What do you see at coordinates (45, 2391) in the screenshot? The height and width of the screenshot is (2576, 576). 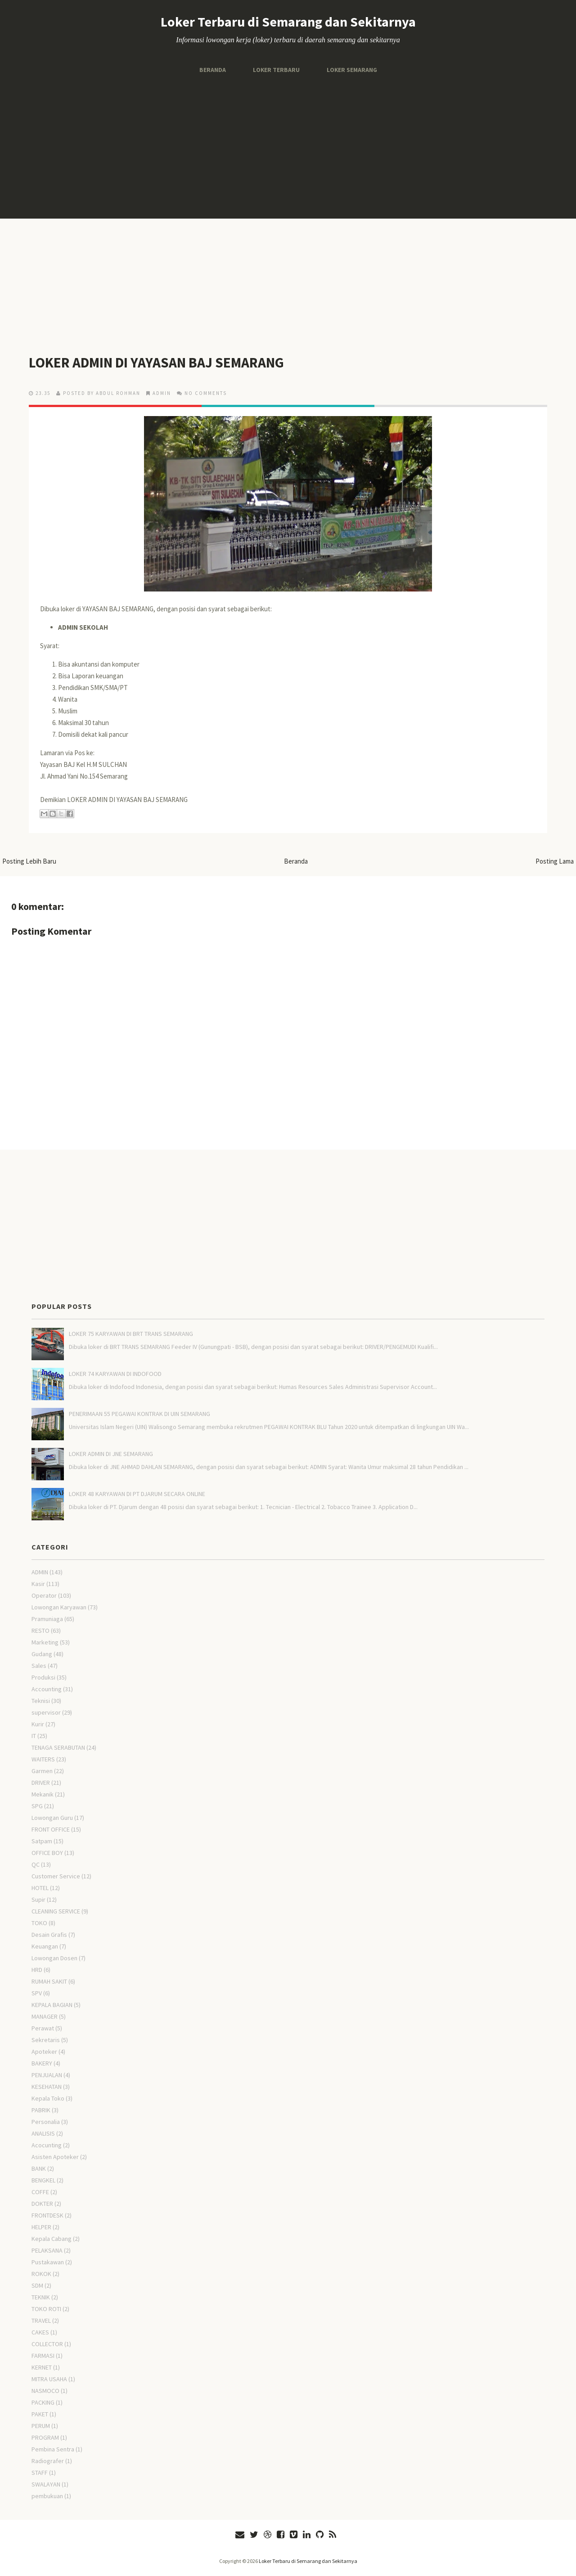 I see `NASMOCO` at bounding box center [45, 2391].